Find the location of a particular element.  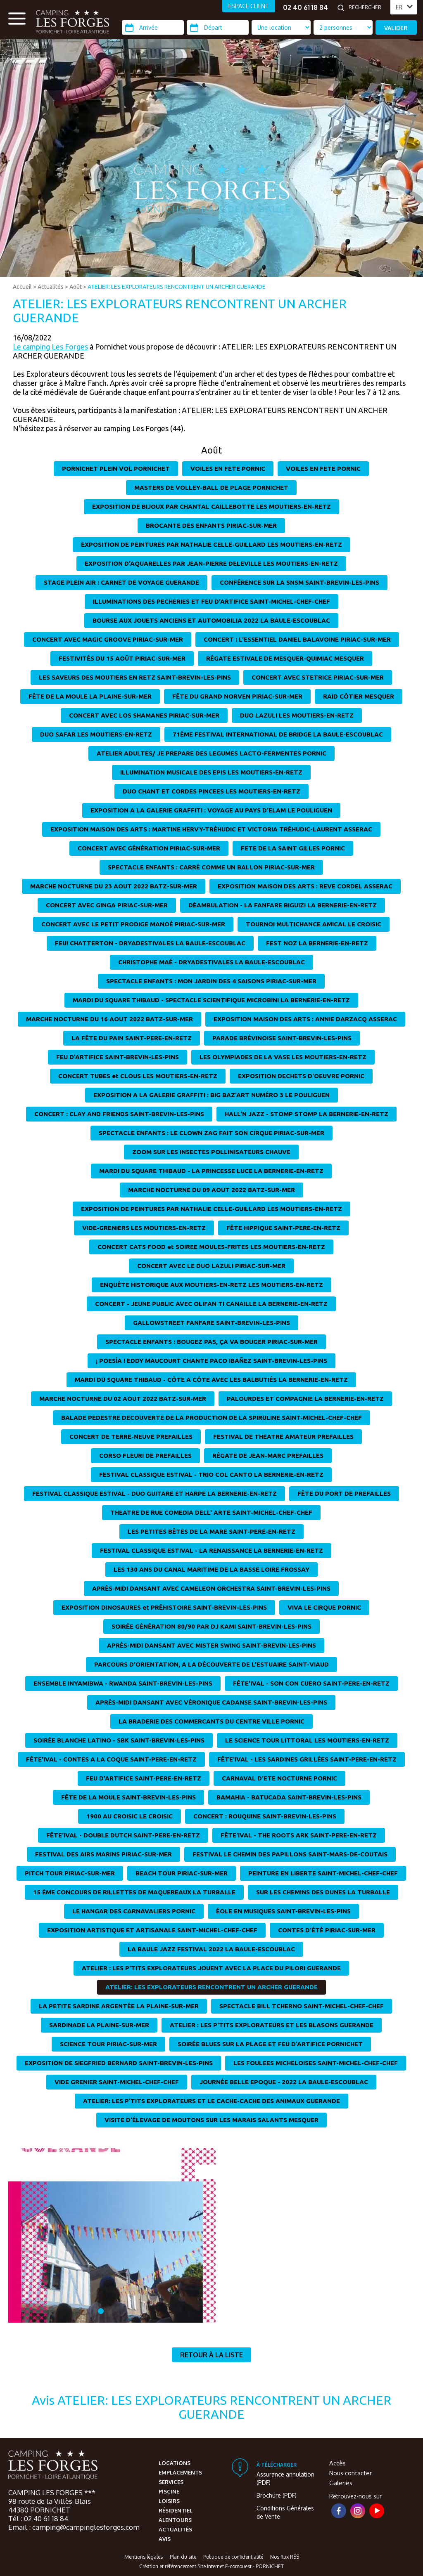

PALOURDES ET COMPAGNIE LA BERNERIE-EN-RETZ is located at coordinates (305, 1398).